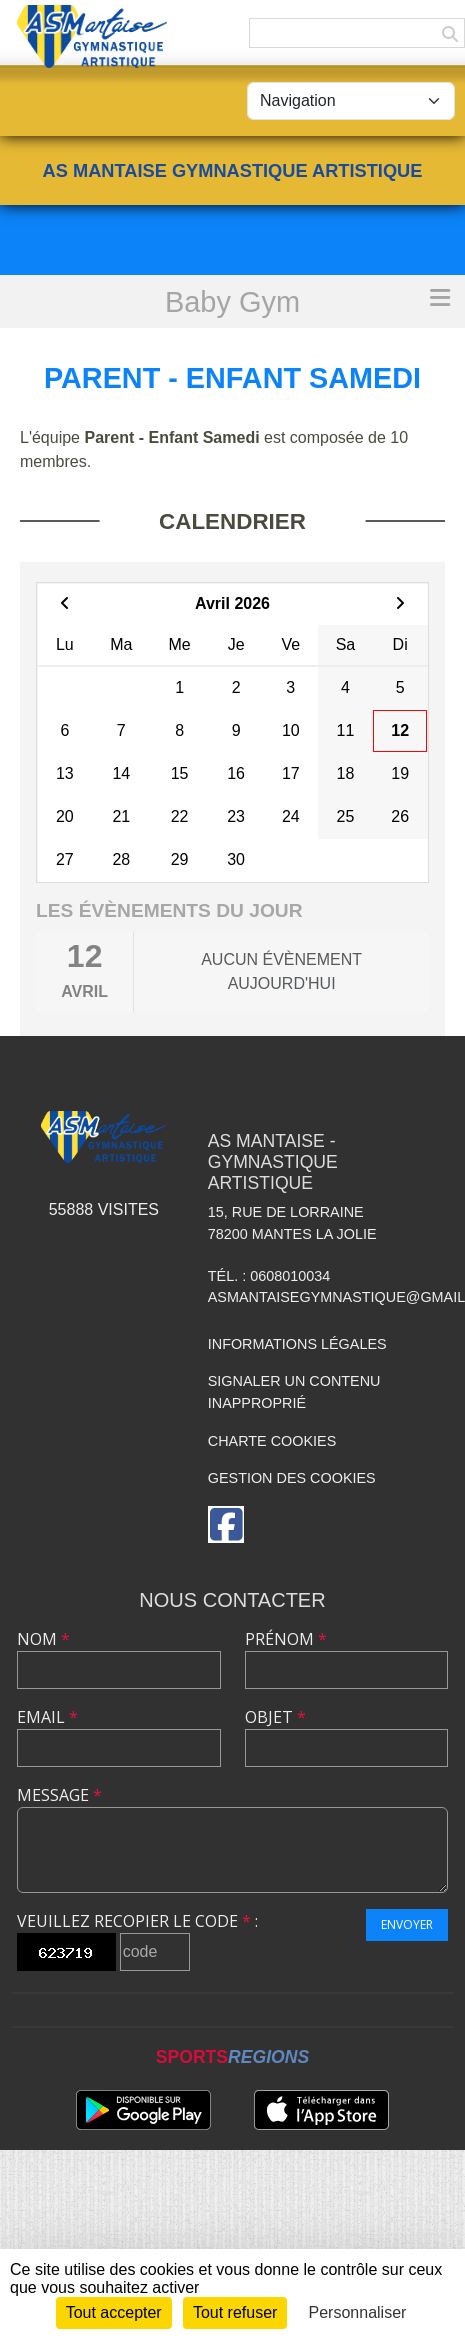 The width and height of the screenshot is (465, 2339). Describe the element at coordinates (286, 1639) in the screenshot. I see `Prénom` at that location.